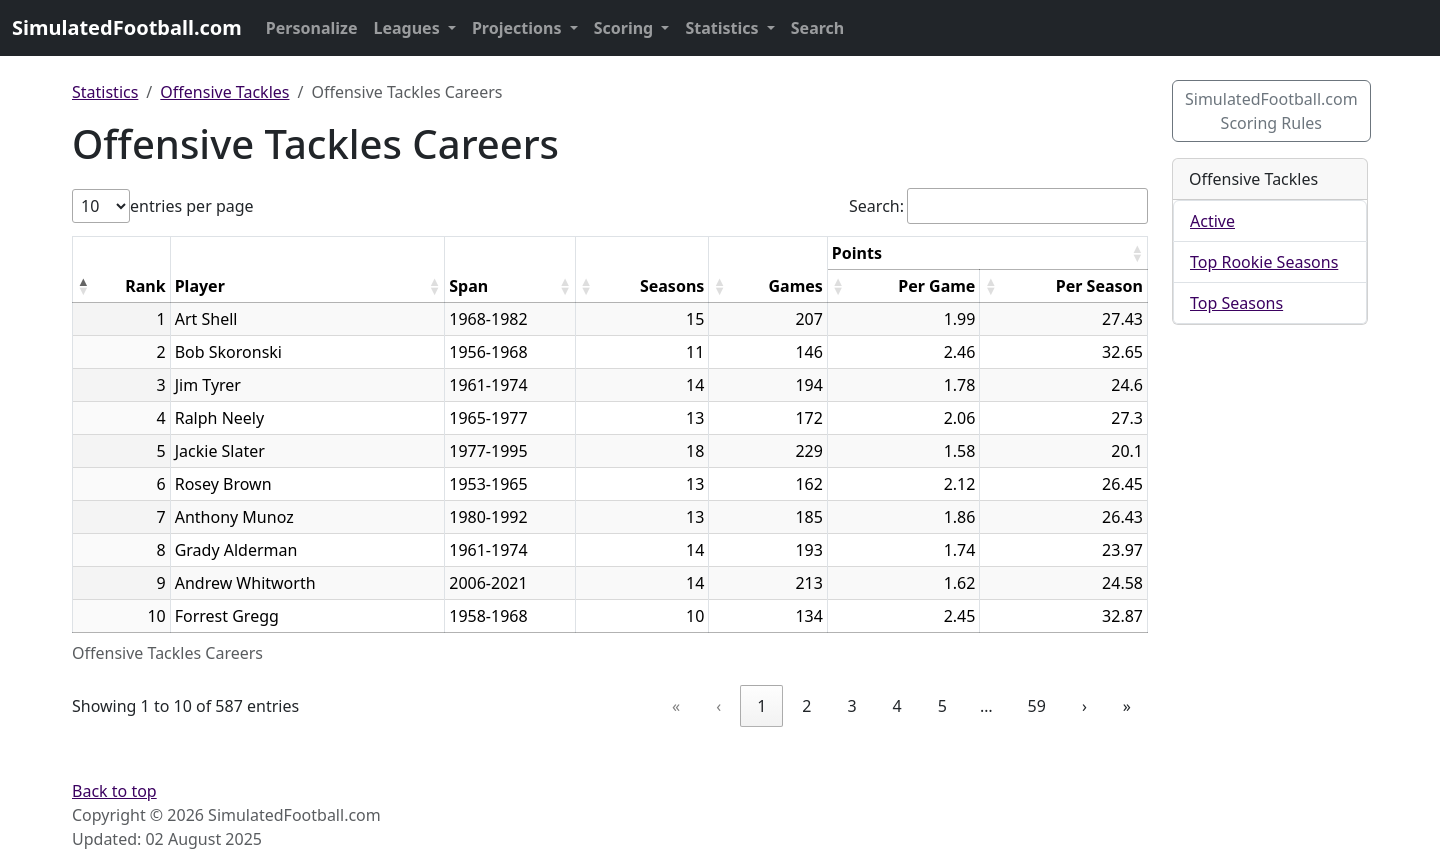  What do you see at coordinates (876, 206) in the screenshot?
I see `Search:` at bounding box center [876, 206].